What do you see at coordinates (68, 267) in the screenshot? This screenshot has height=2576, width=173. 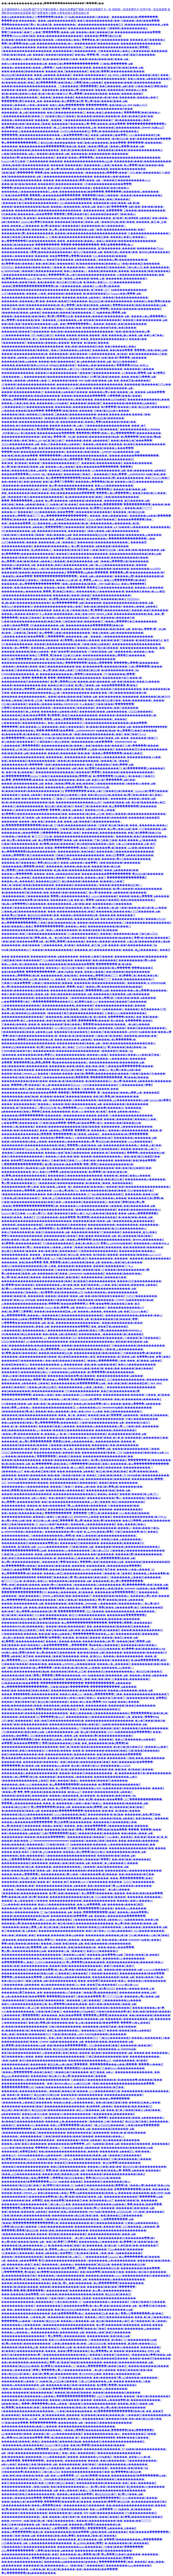 I see `Ů���ٴ�˫����Ϊ��ū` at bounding box center [68, 267].